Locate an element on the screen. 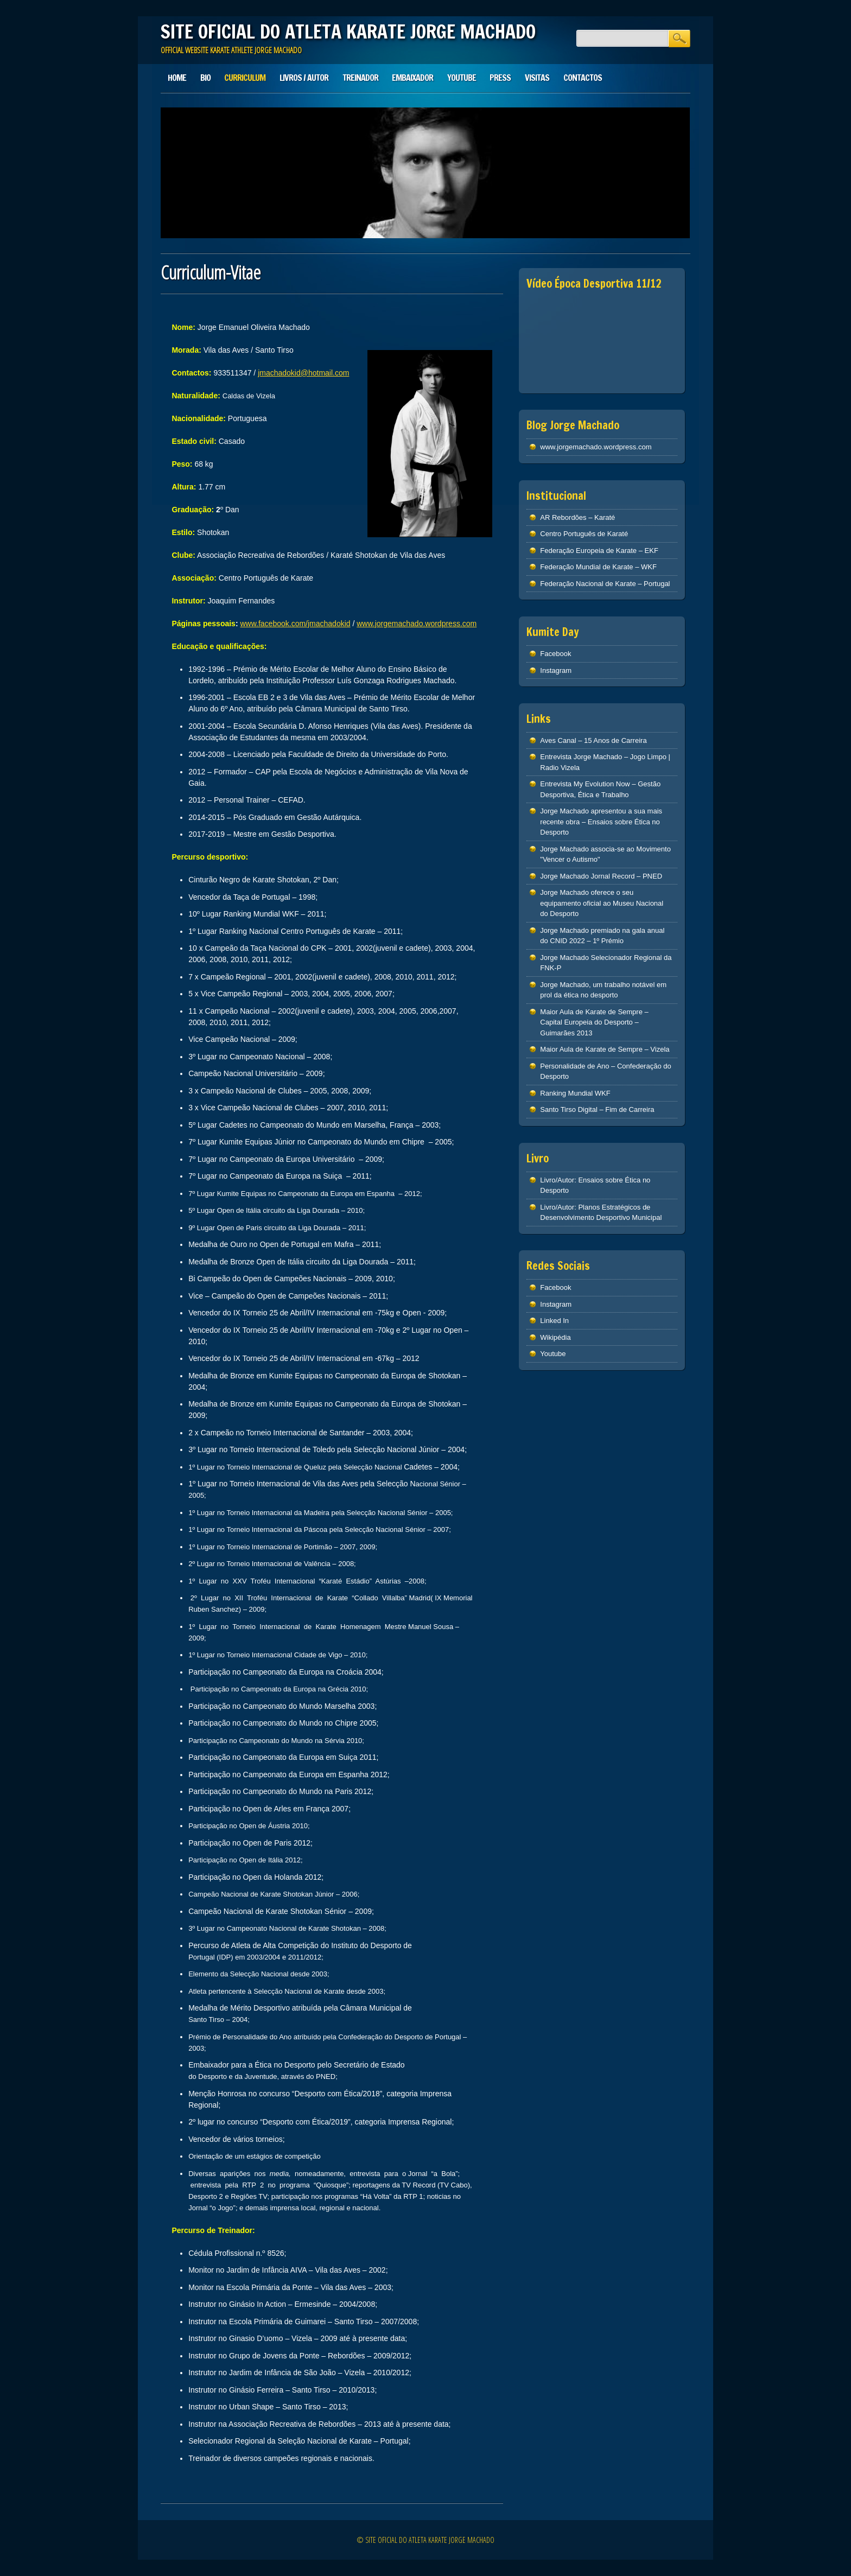 Image resolution: width=851 pixels, height=2576 pixels. SITE OFICIAL DO ATLETA KARATE JORGE MACHADO is located at coordinates (348, 31).